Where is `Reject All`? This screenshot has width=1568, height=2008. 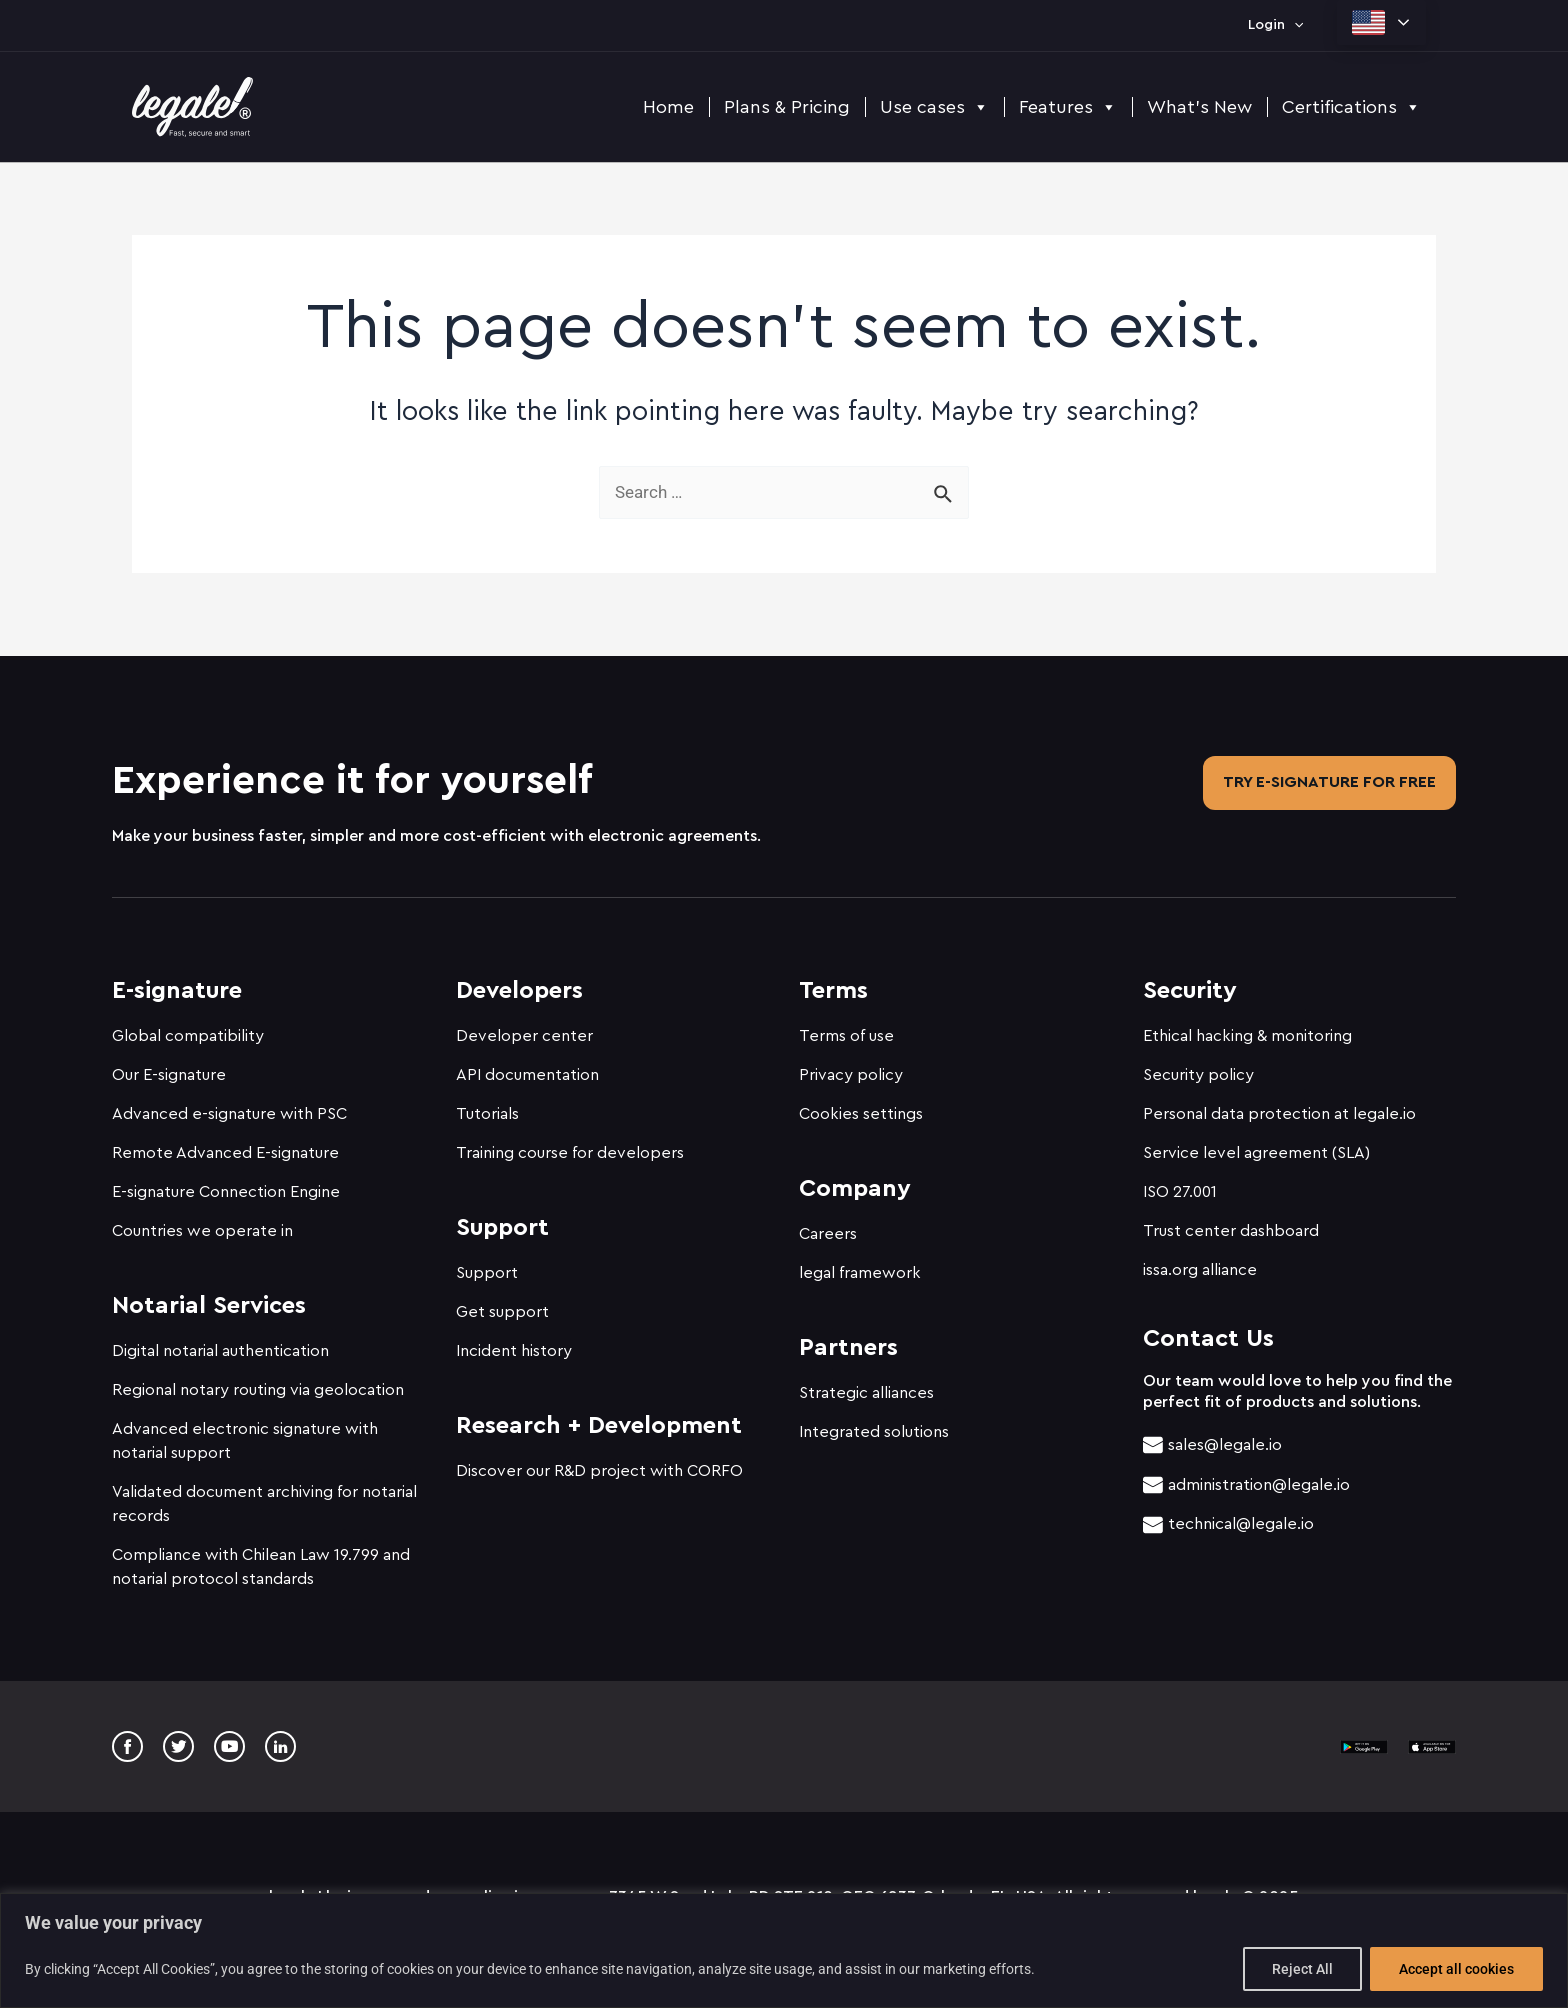
Reject All is located at coordinates (1302, 1969).